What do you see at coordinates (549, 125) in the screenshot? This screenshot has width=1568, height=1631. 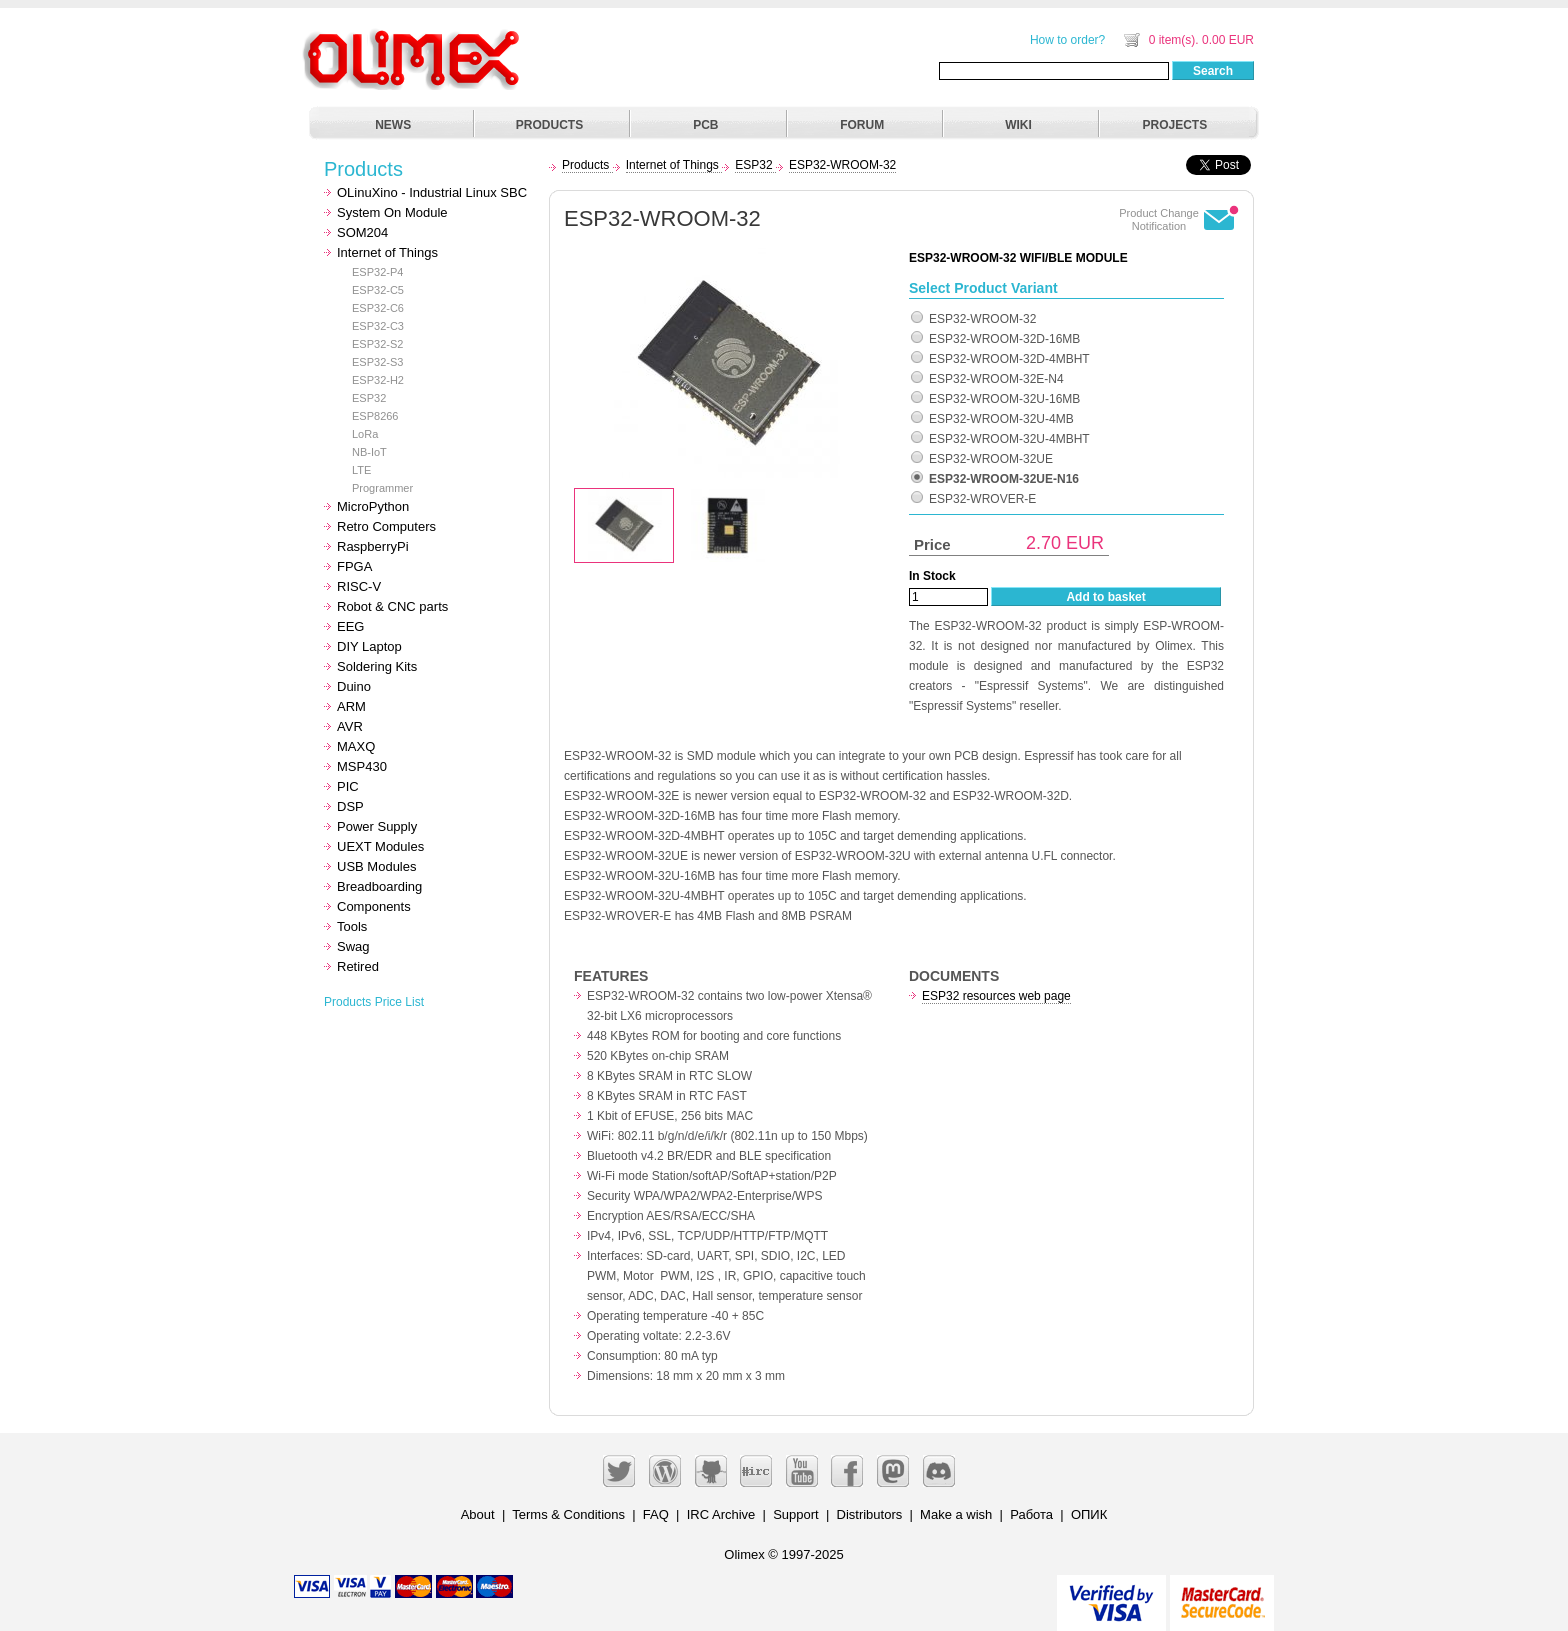 I see `PRODUCTS` at bounding box center [549, 125].